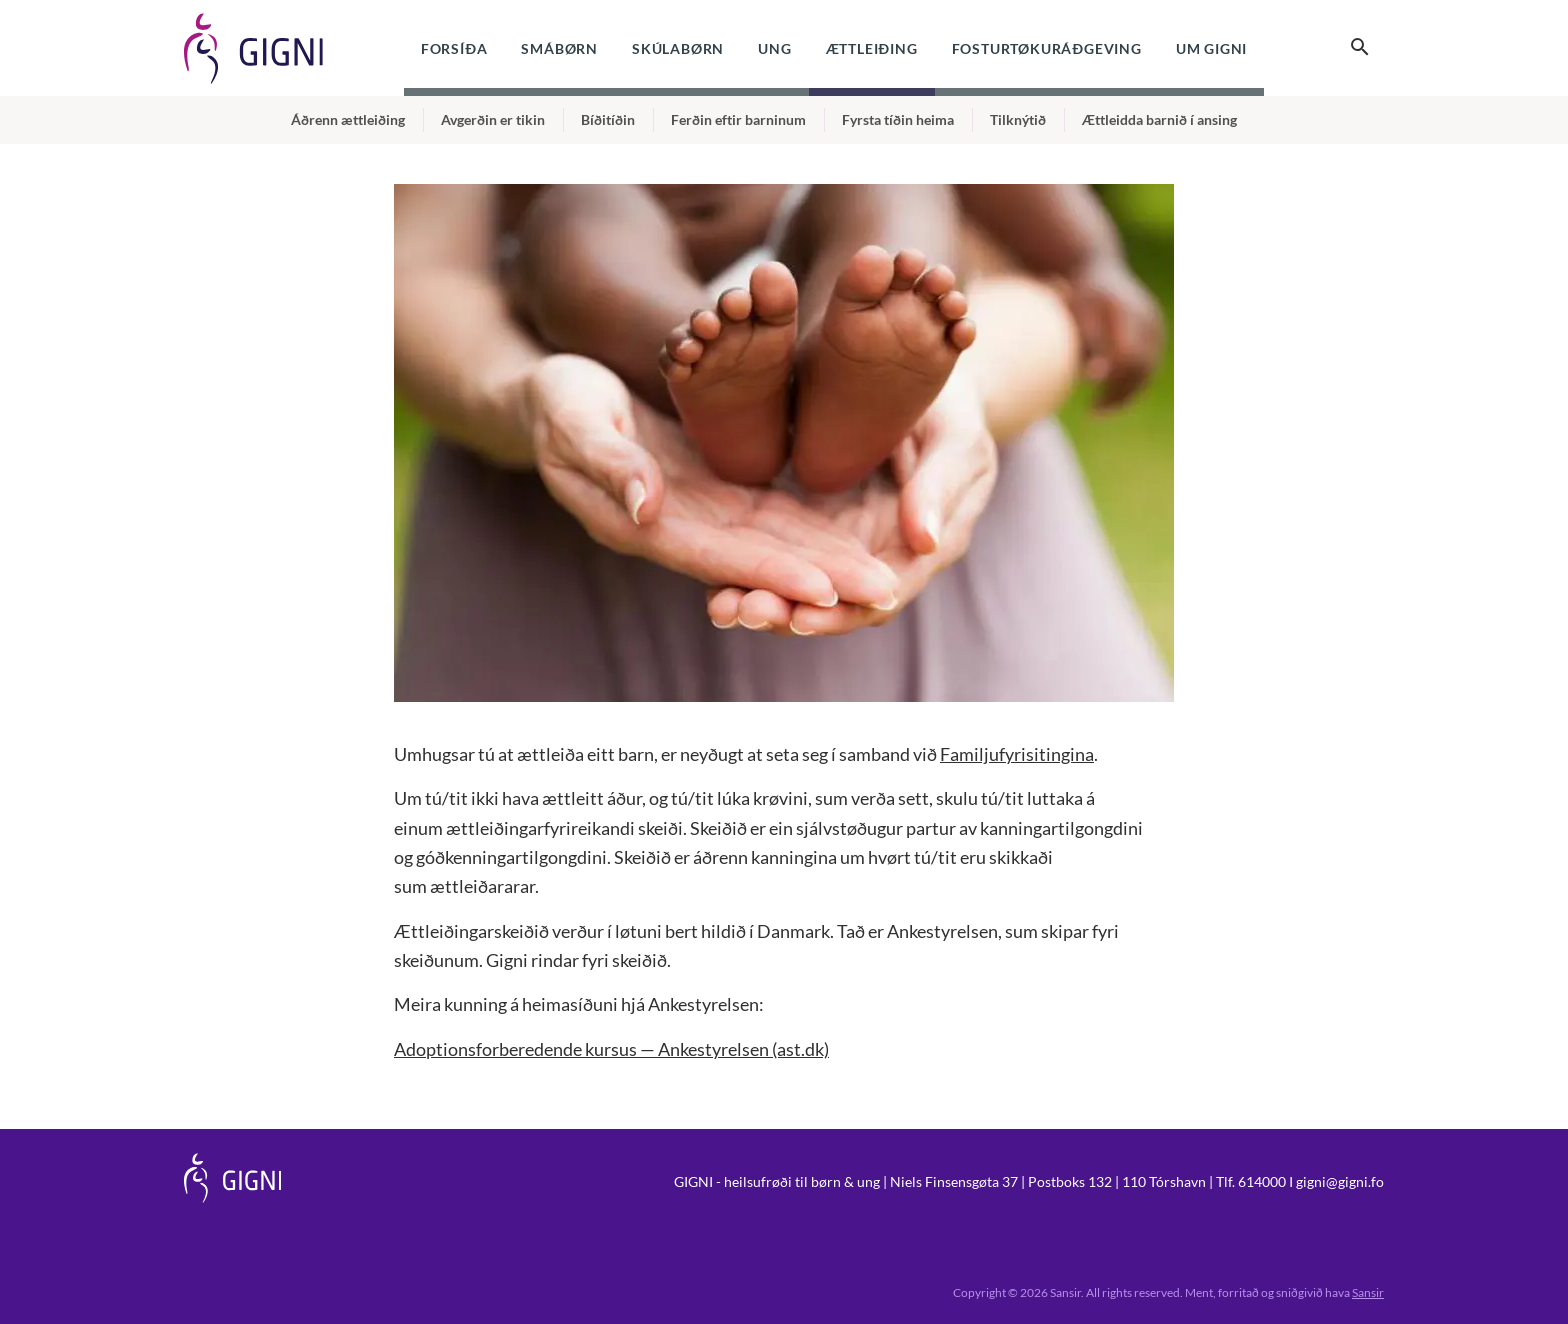 The image size is (1568, 1324). What do you see at coordinates (1018, 119) in the screenshot?
I see `Tilknýtið` at bounding box center [1018, 119].